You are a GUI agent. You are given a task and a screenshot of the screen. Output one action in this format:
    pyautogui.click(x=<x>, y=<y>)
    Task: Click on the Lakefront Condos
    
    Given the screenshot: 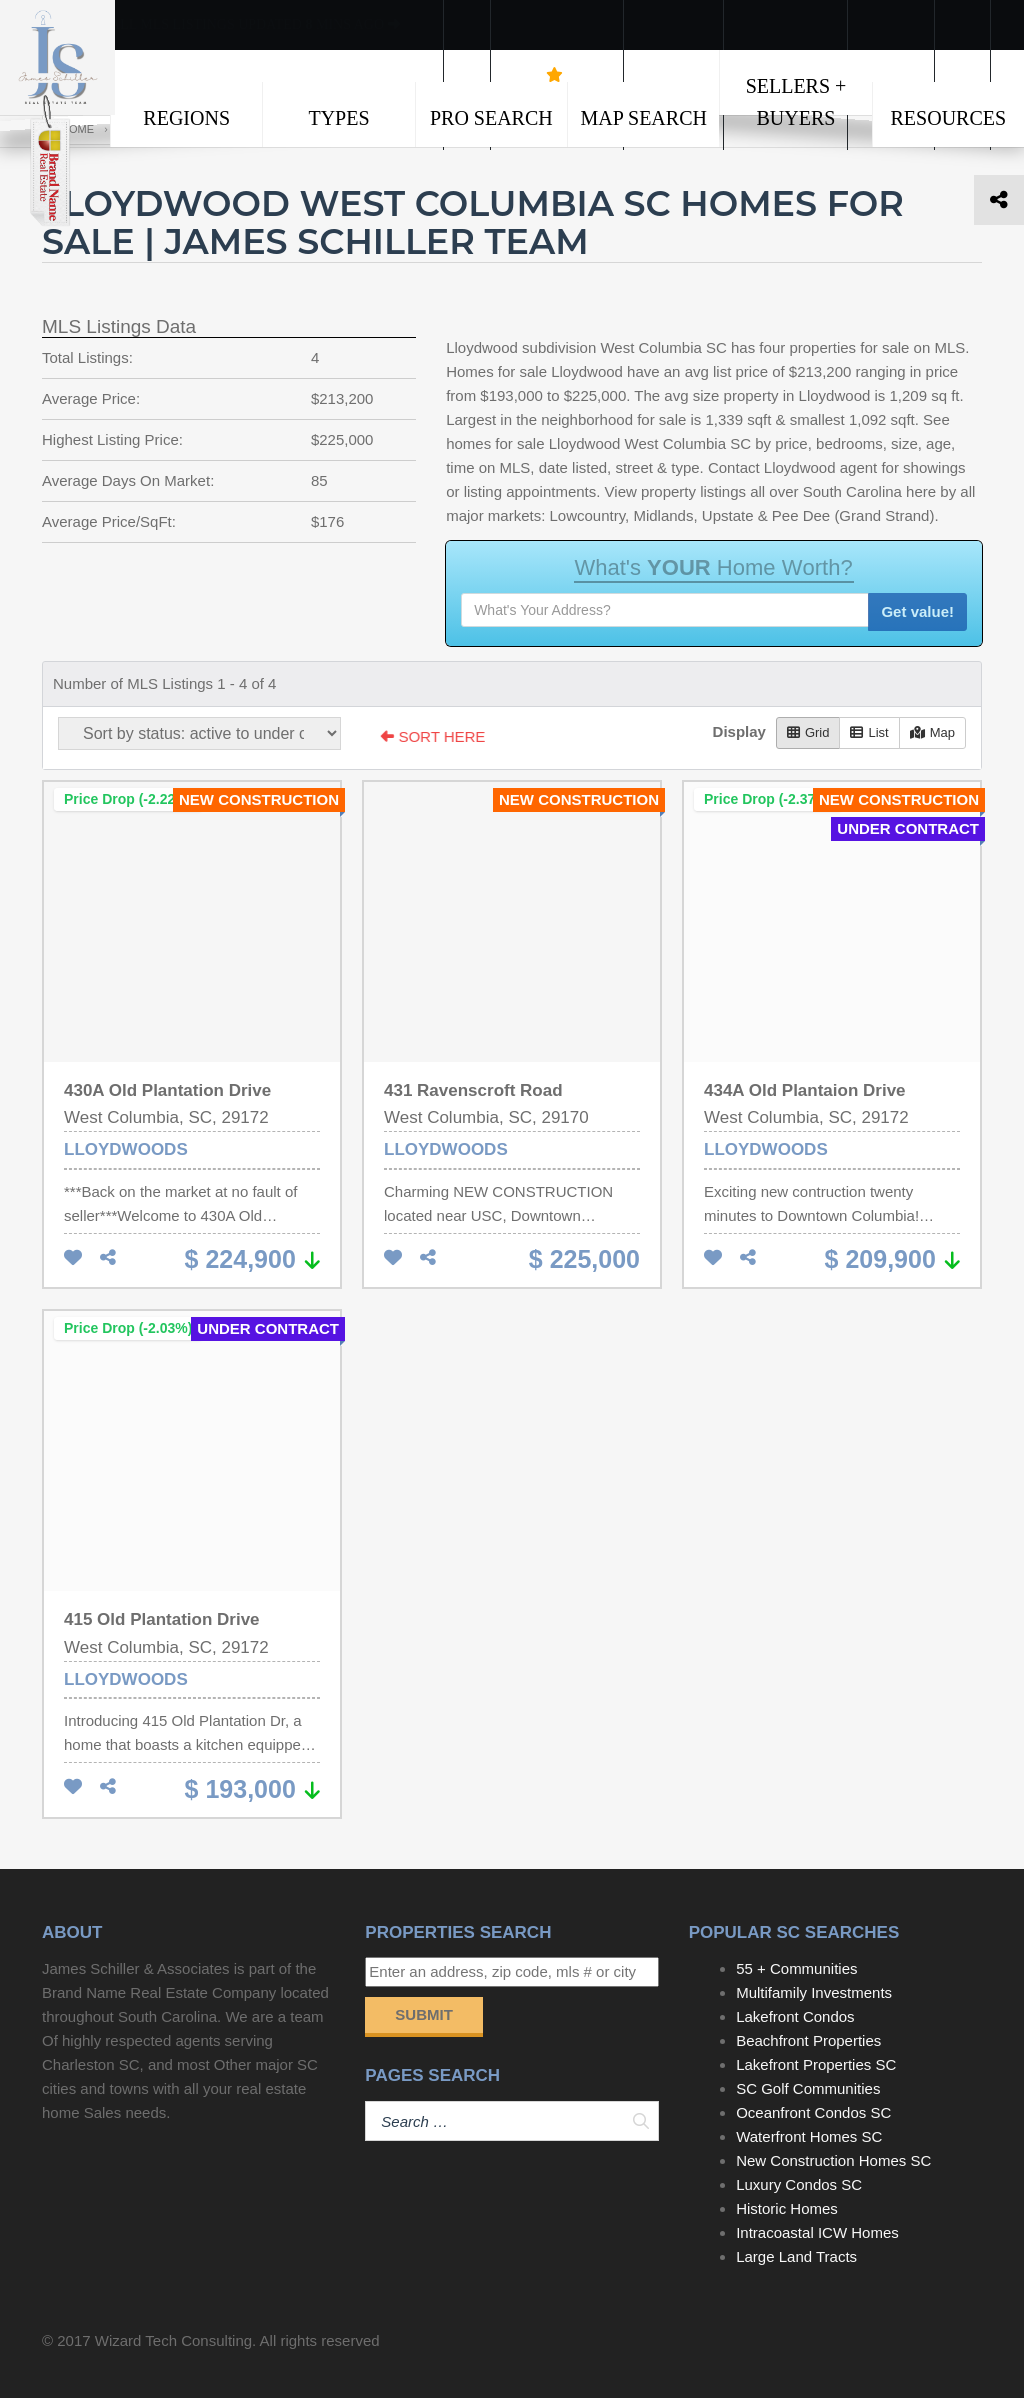 What is the action you would take?
    pyautogui.click(x=795, y=2016)
    